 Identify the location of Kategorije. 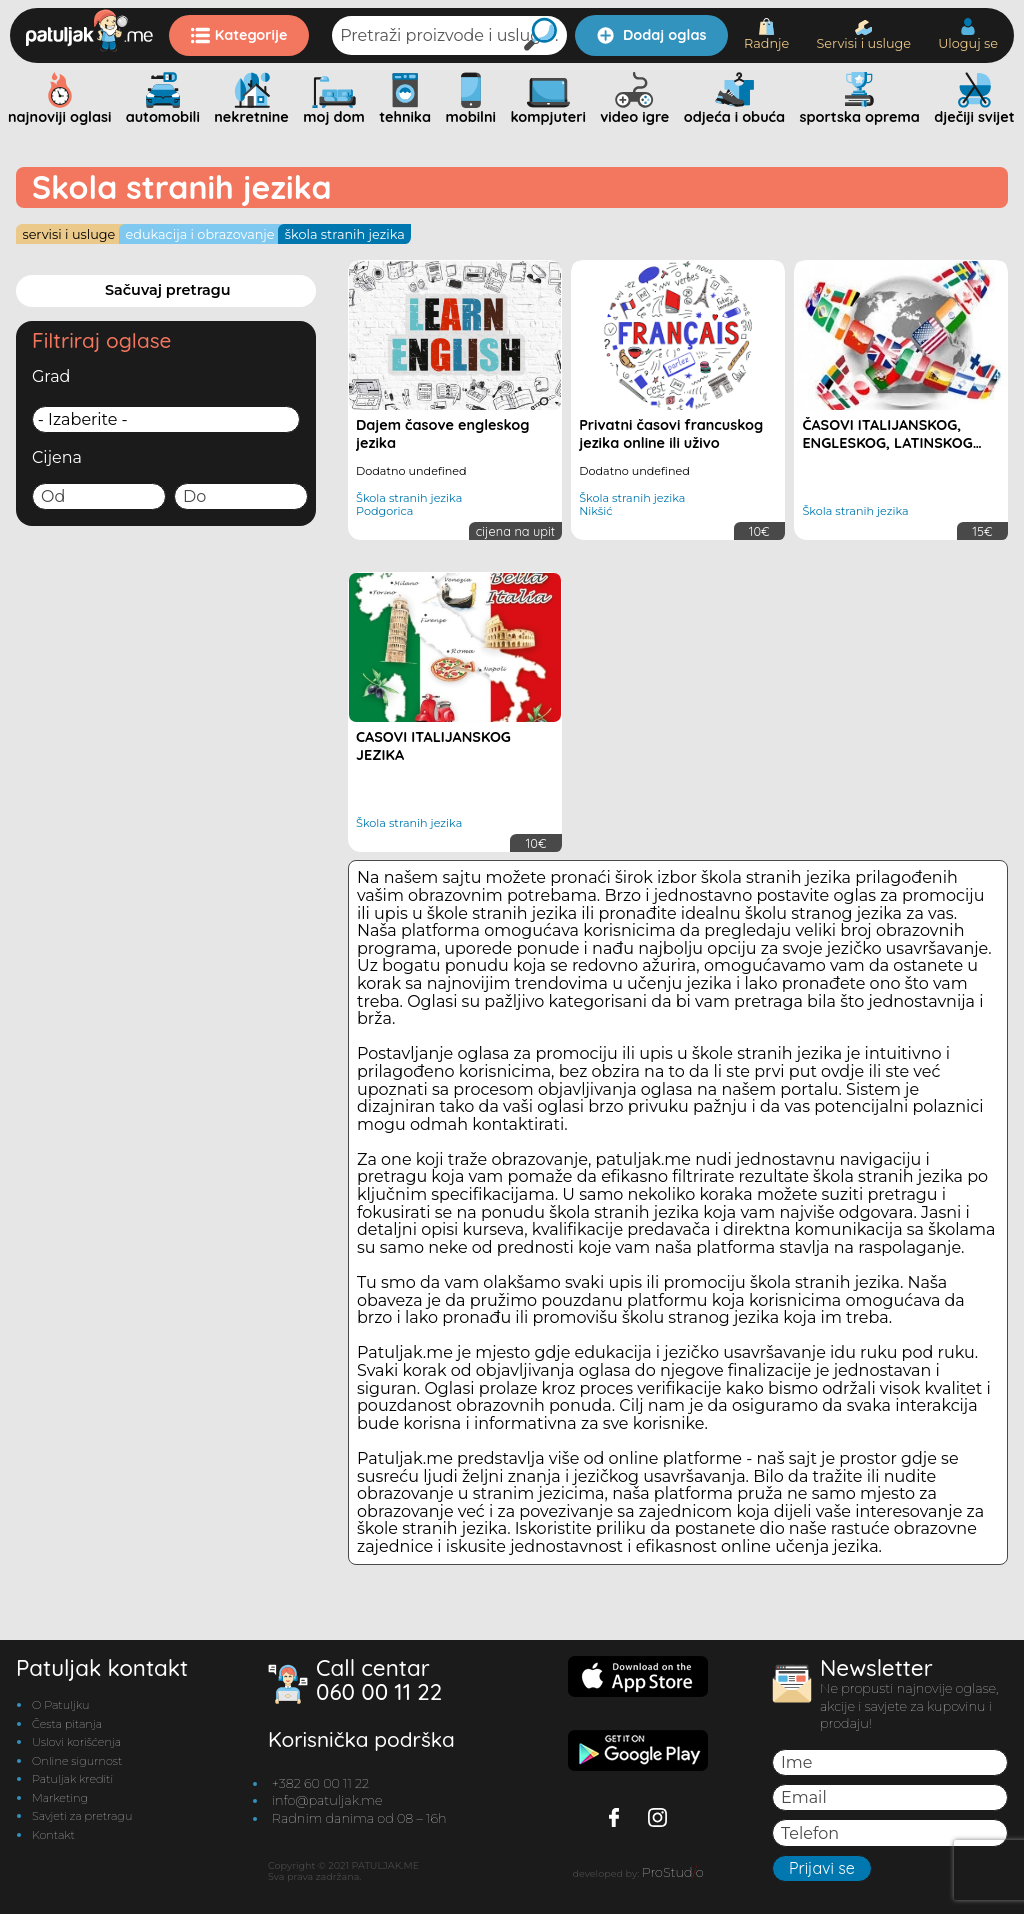
(239, 35).